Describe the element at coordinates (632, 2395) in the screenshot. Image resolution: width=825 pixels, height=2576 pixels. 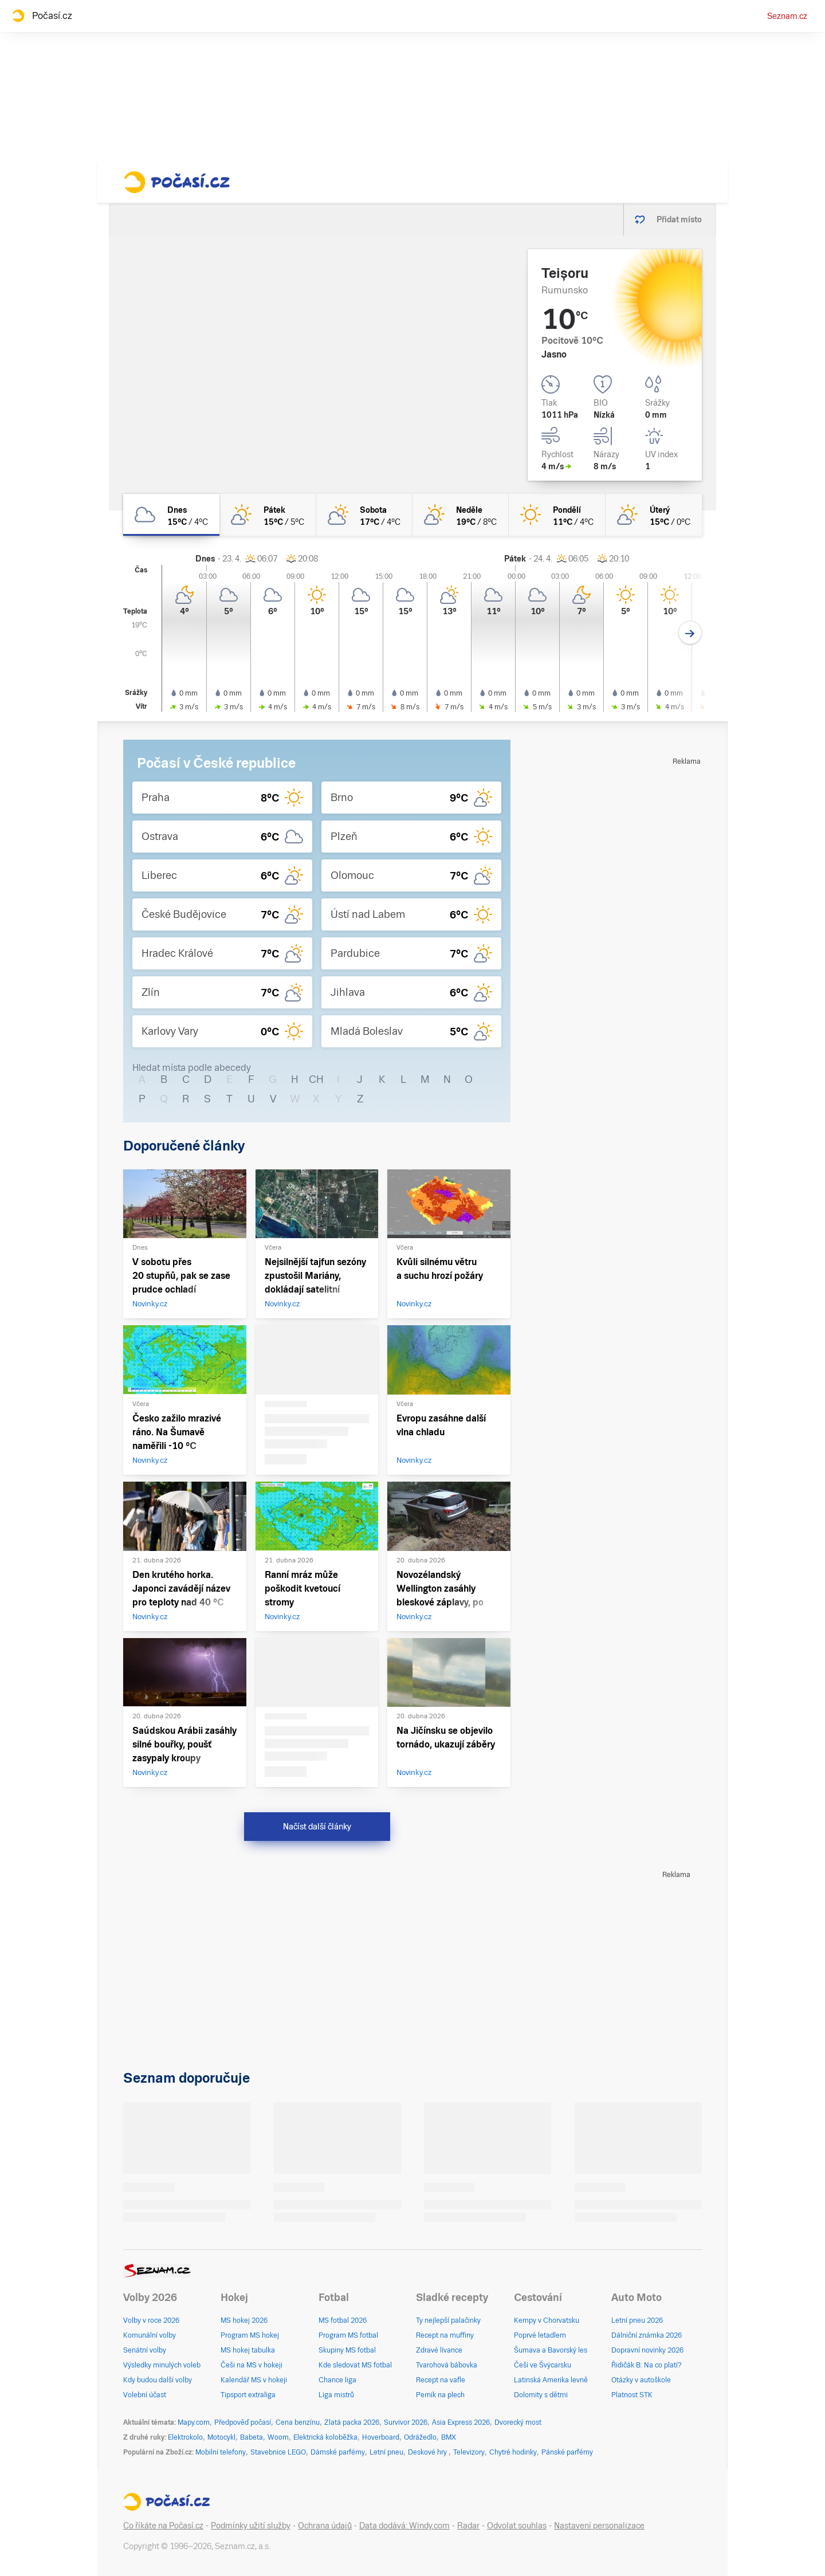
I see `Platnost STK` at that location.